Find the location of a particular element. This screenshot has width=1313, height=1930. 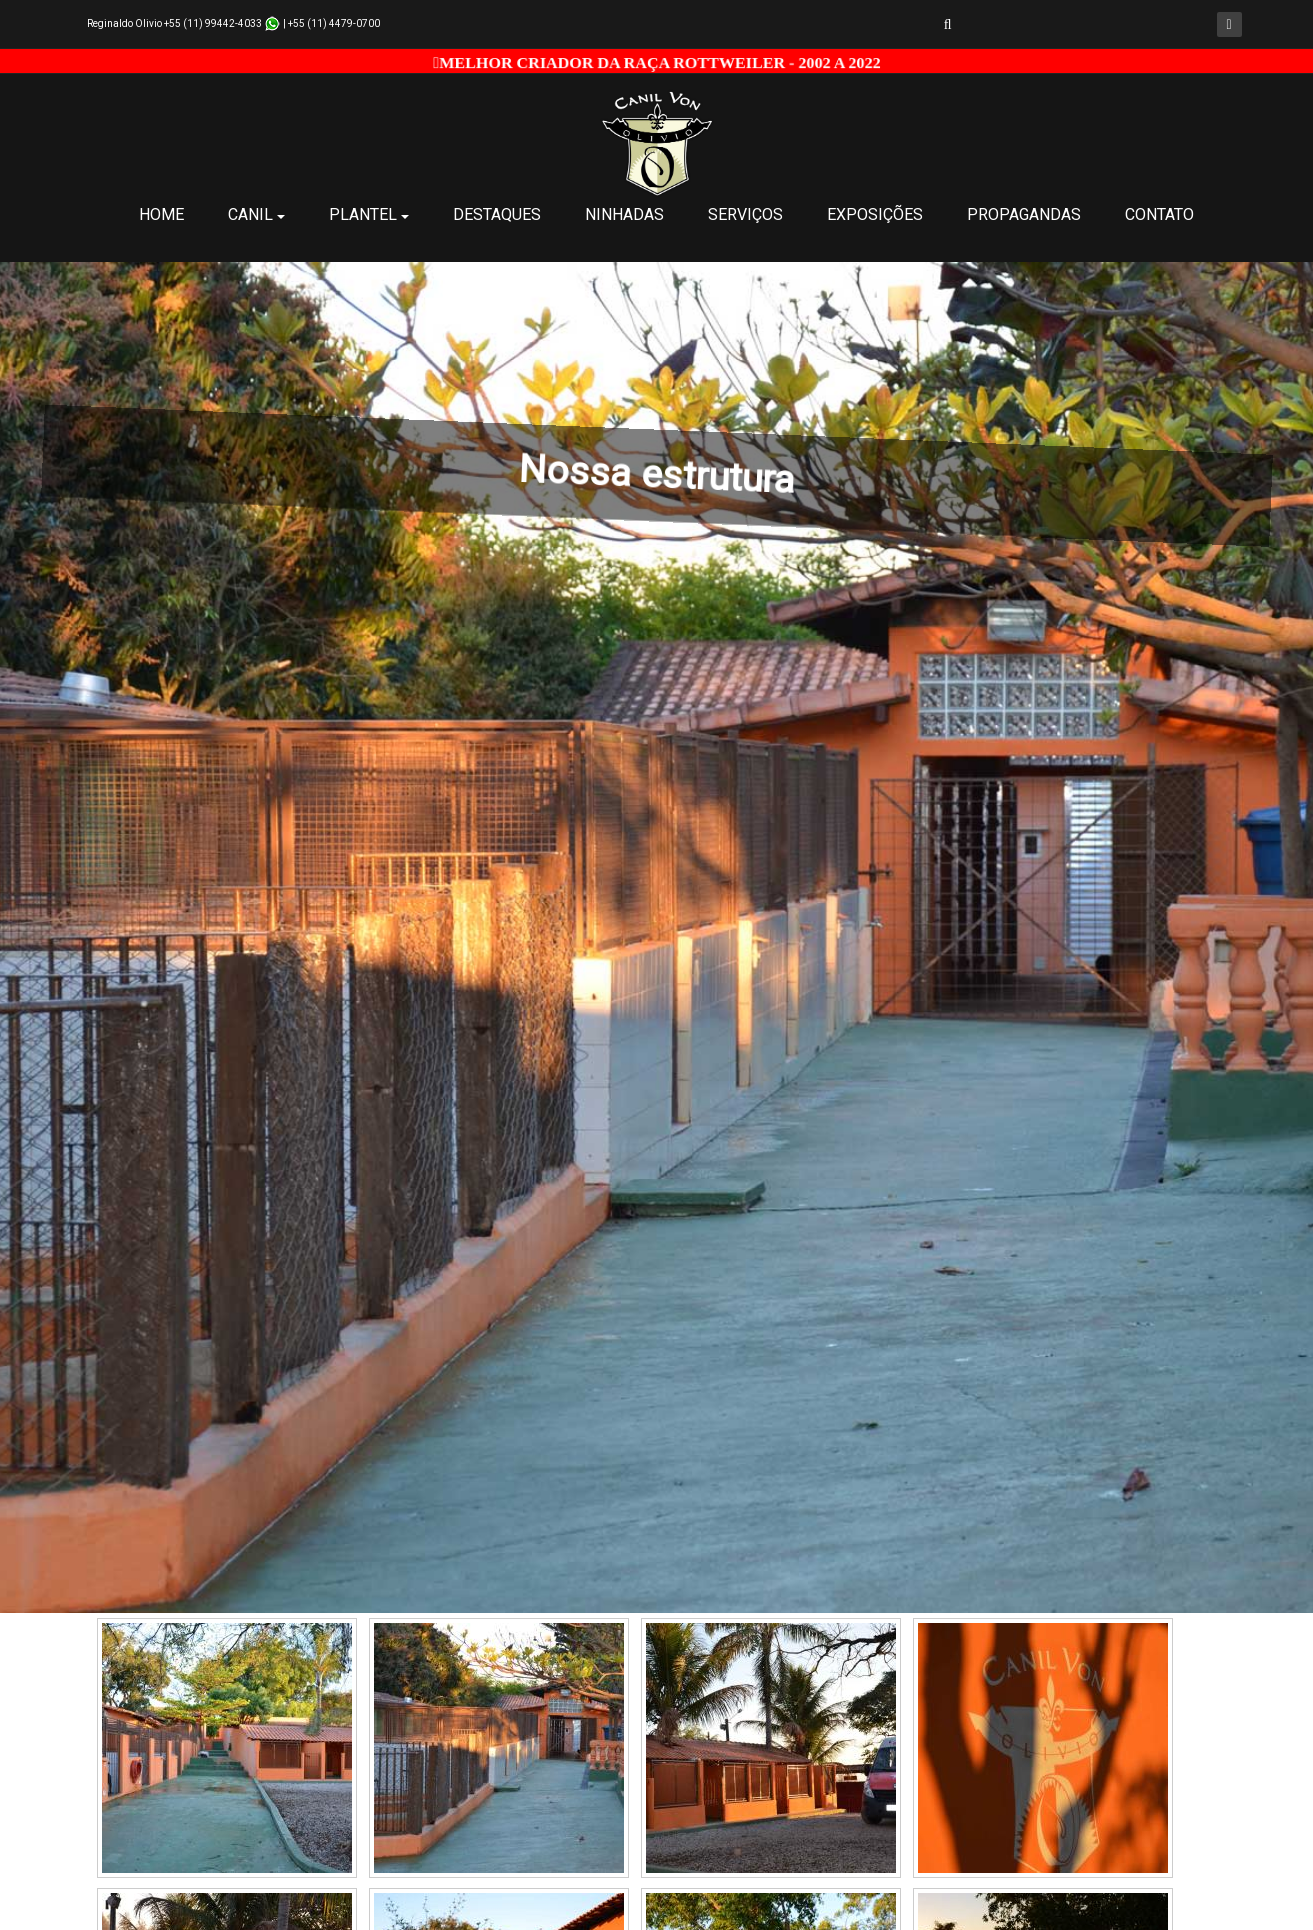

+55 (11) 4479-0700 is located at coordinates (334, 23).